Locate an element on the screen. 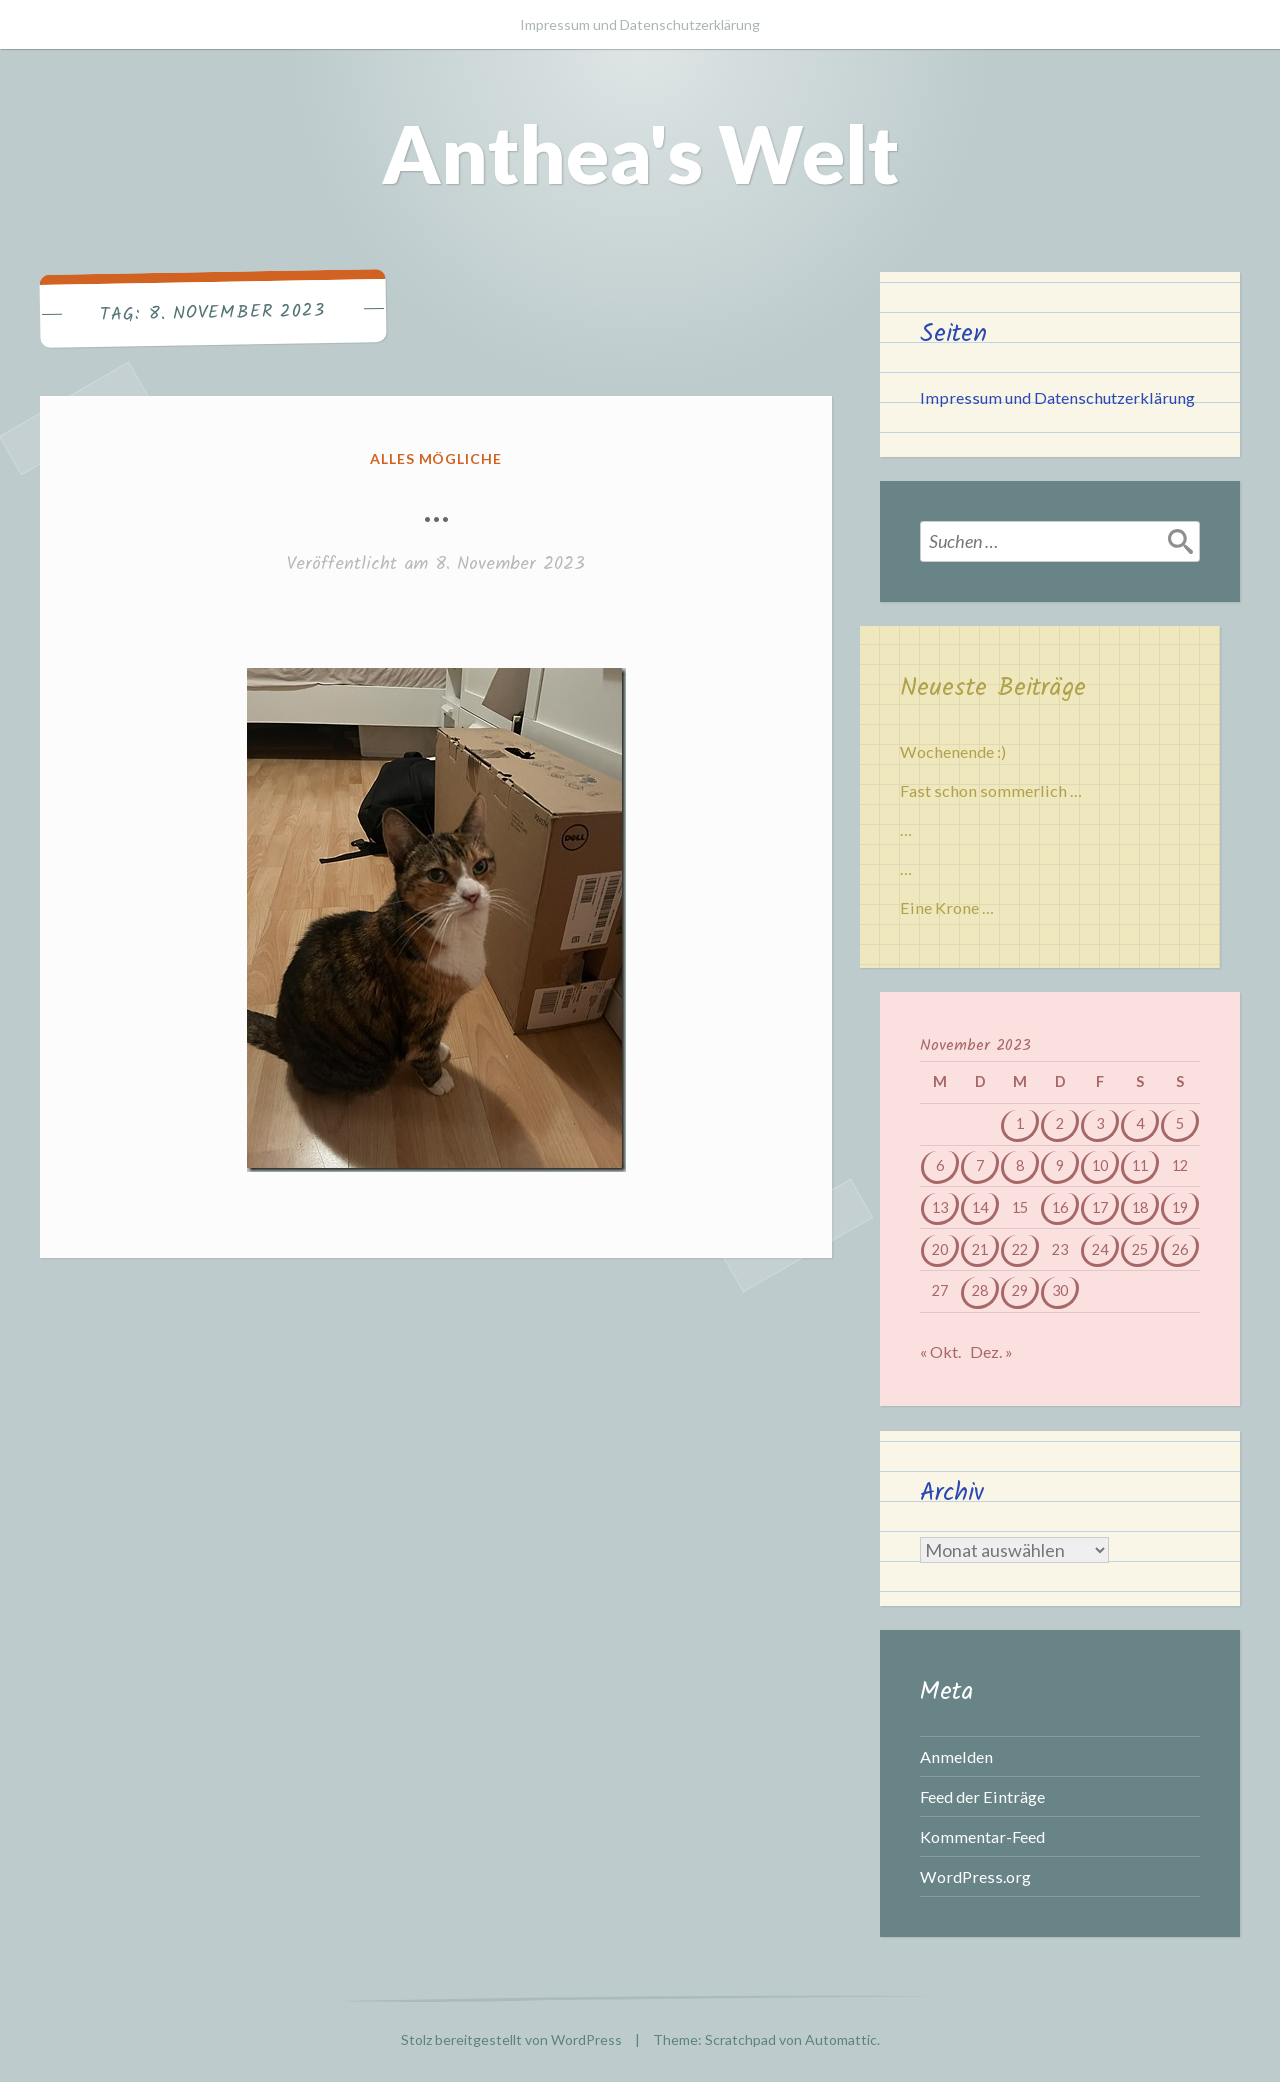  13 [Beiträge veröffentlicht am 13. November 2023] is located at coordinates (940, 1207).